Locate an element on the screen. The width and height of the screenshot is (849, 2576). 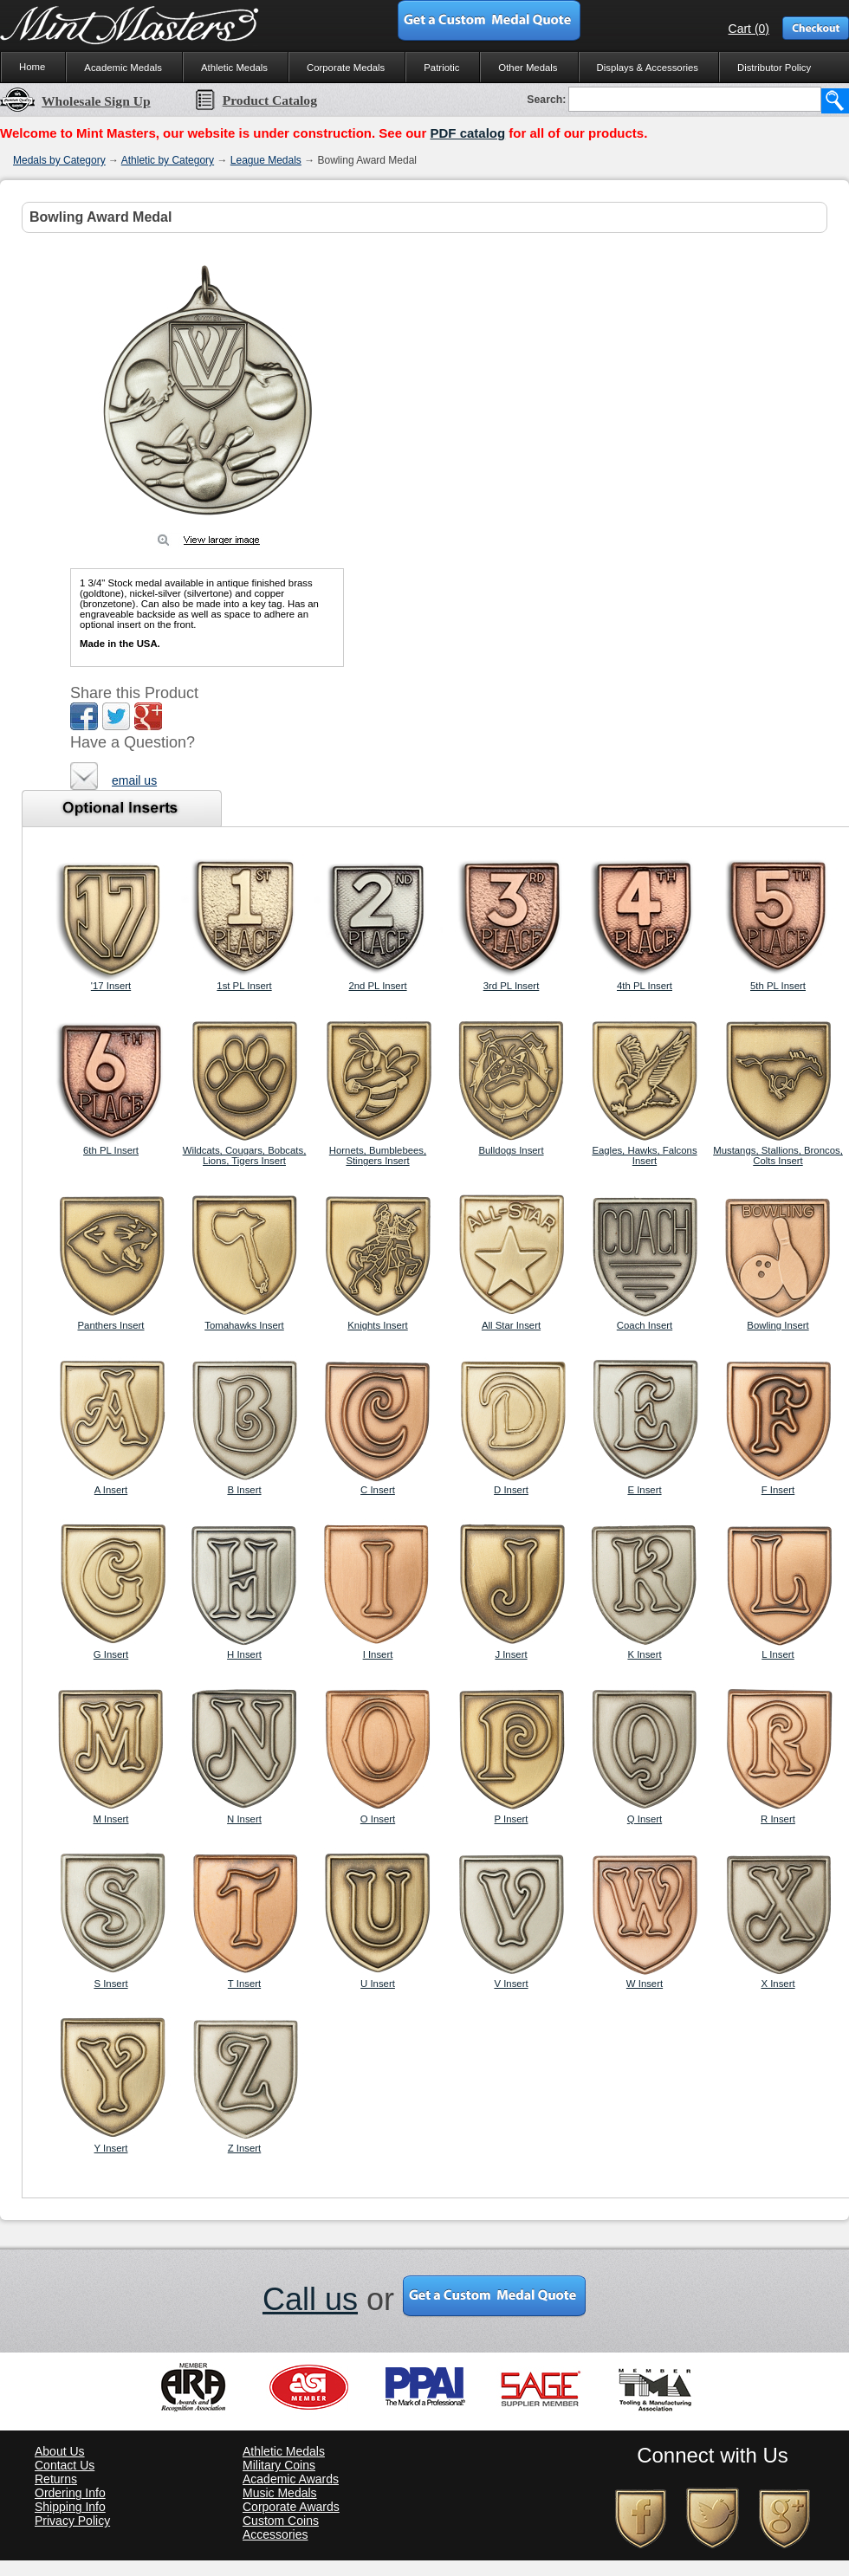
2nd PL Insert is located at coordinates (377, 986).